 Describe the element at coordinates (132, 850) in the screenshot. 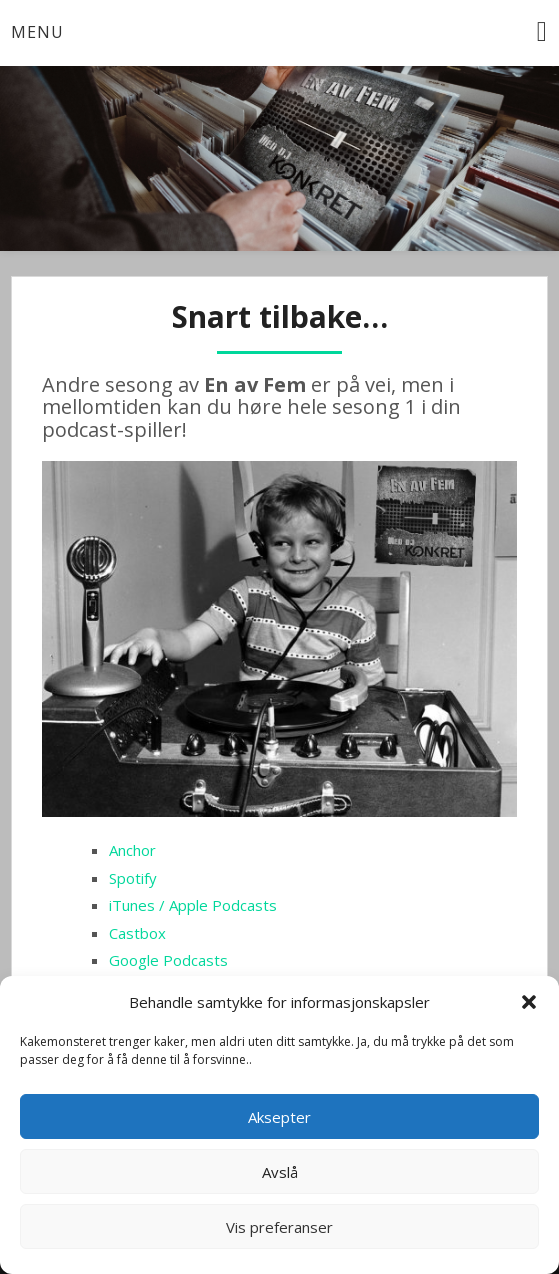

I see `Anchor` at that location.